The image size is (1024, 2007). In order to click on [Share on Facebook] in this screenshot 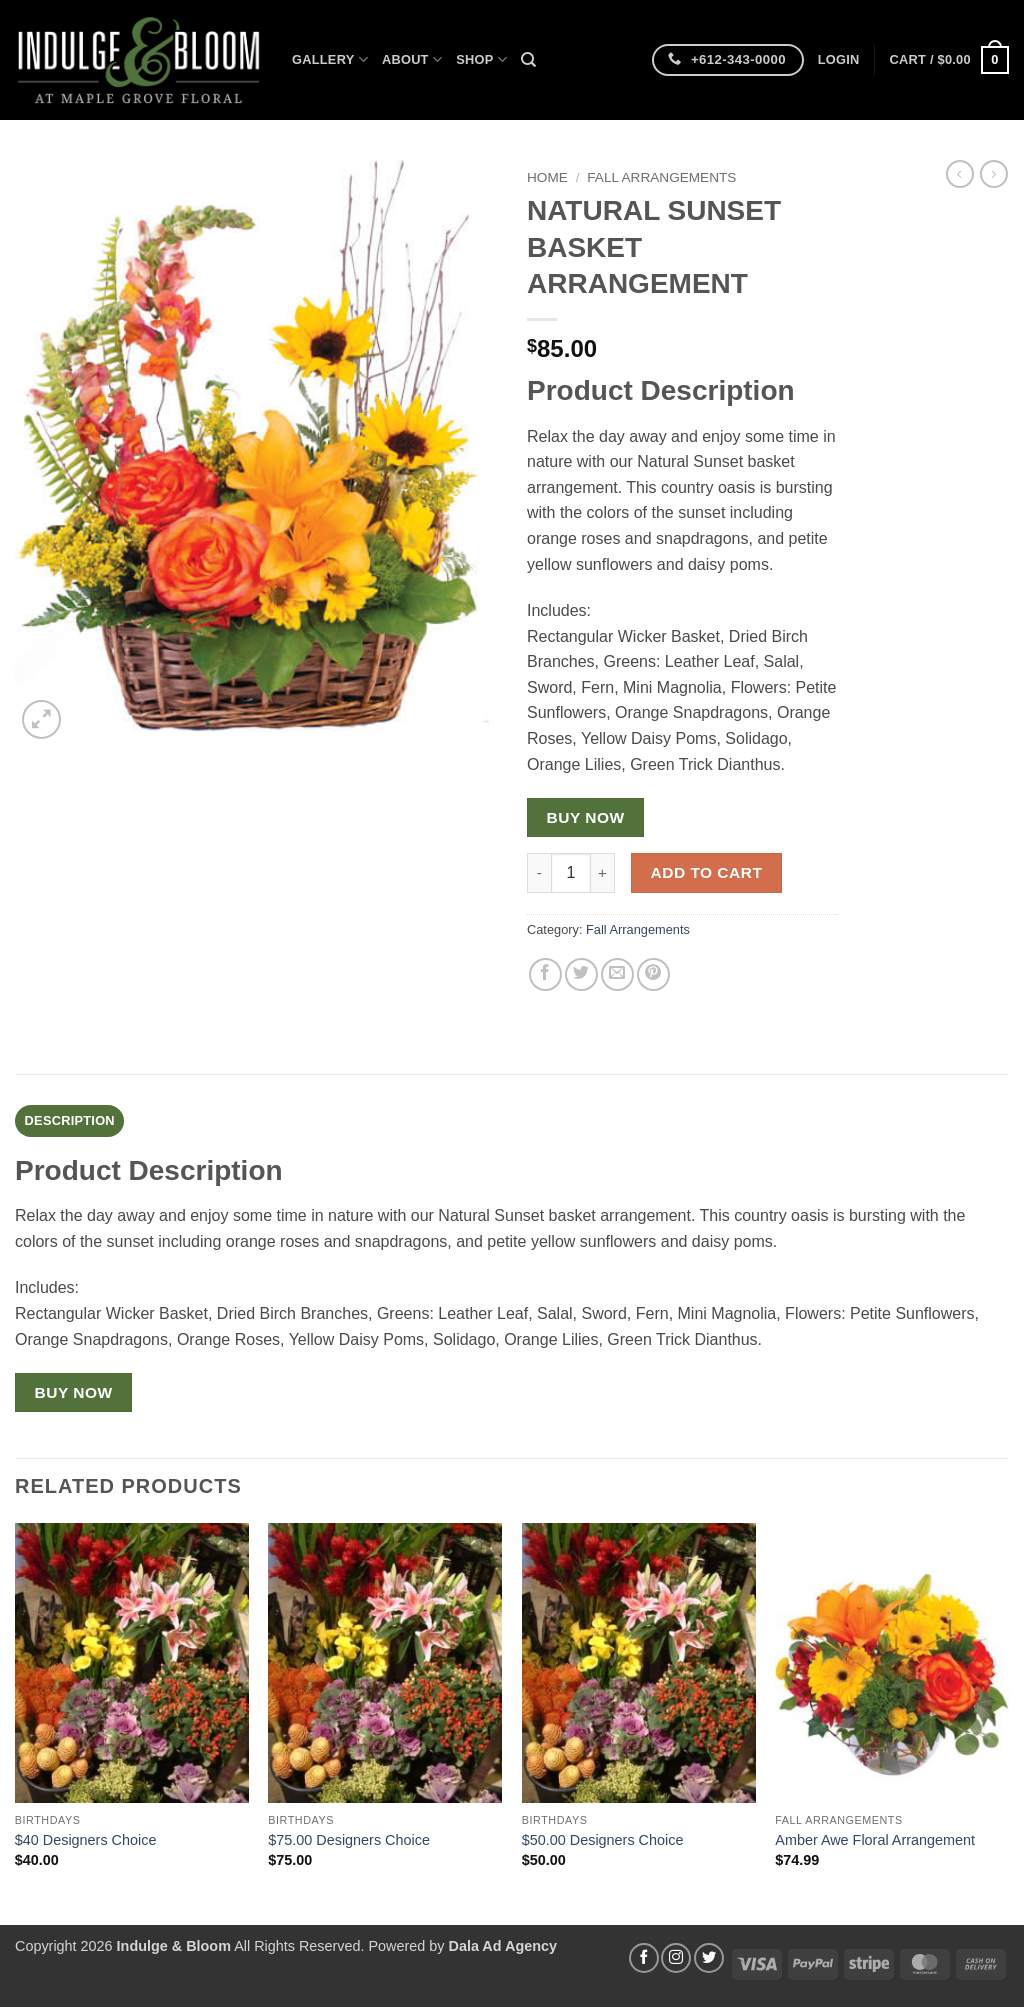, I will do `click(545, 974)`.